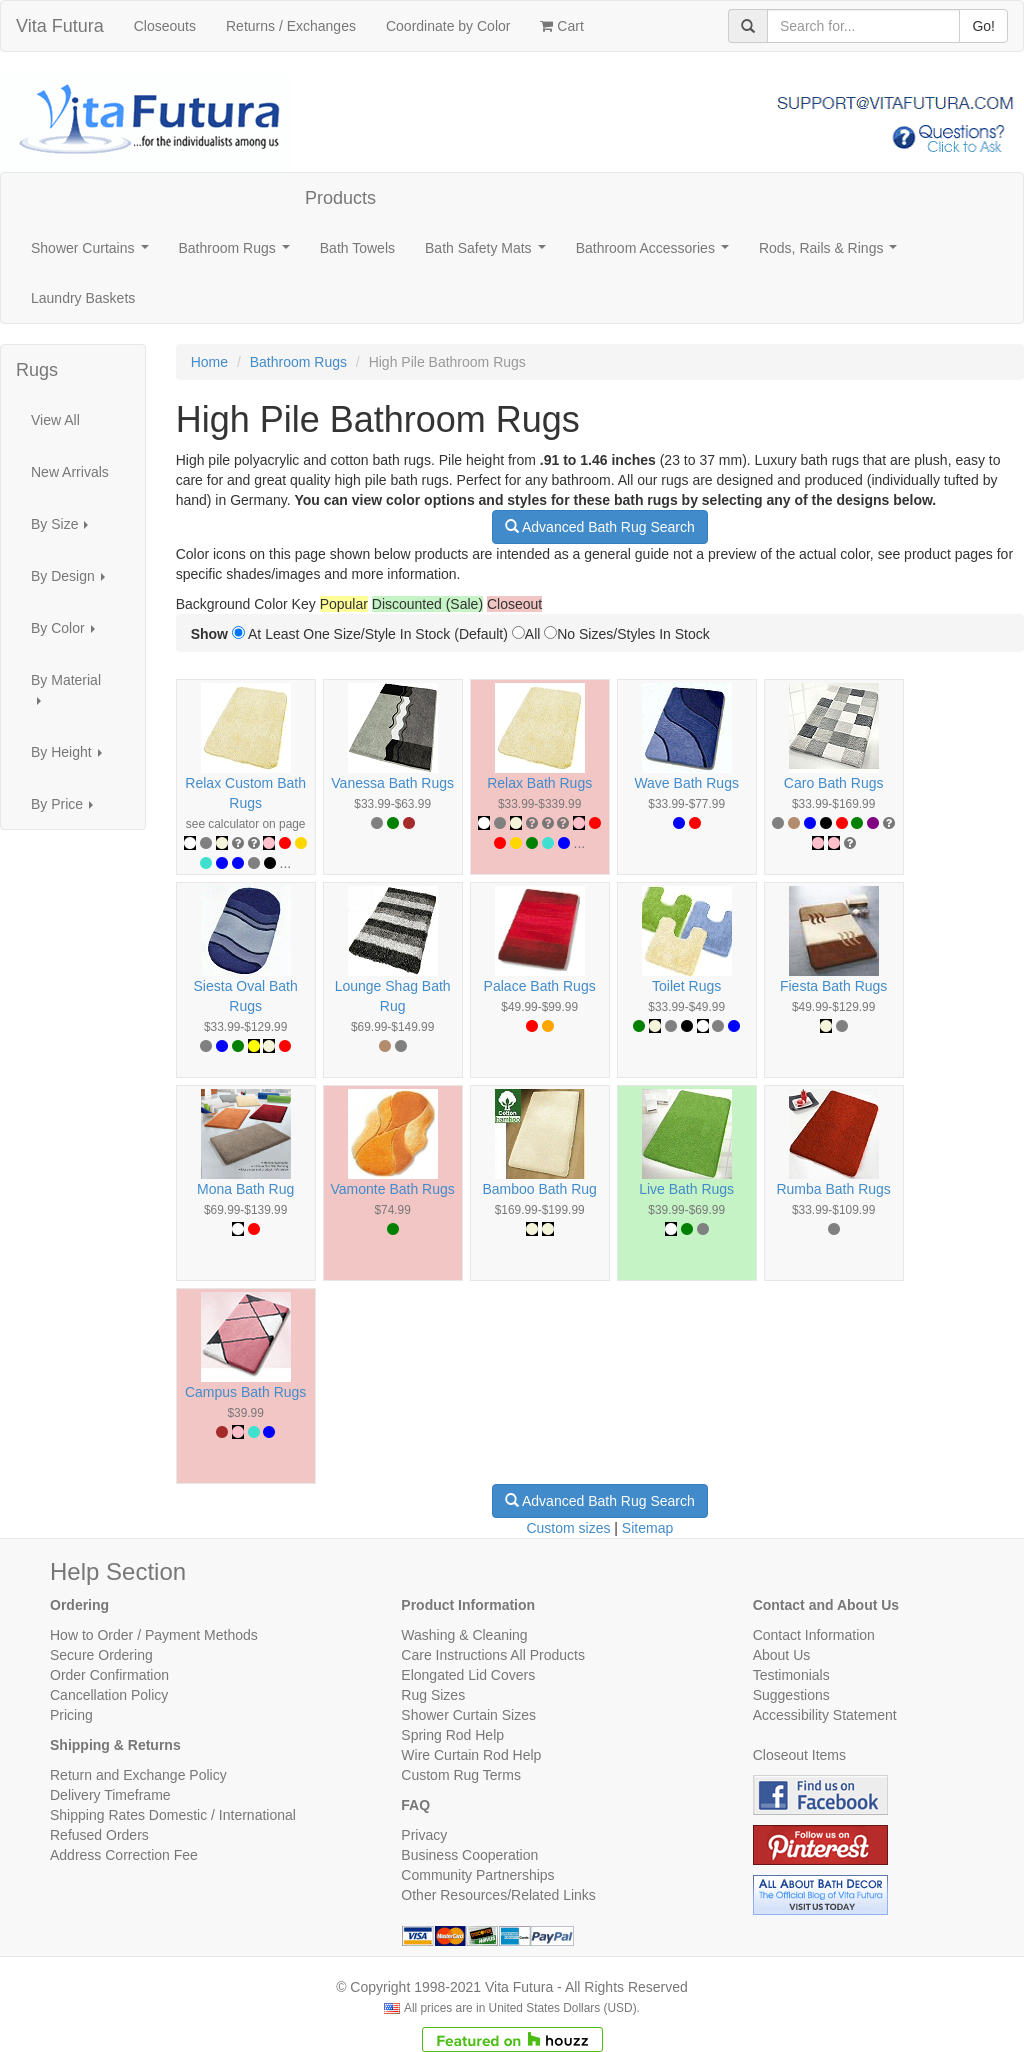 The image size is (1024, 2052). What do you see at coordinates (238, 253) in the screenshot?
I see `Bathroom Rugs` at bounding box center [238, 253].